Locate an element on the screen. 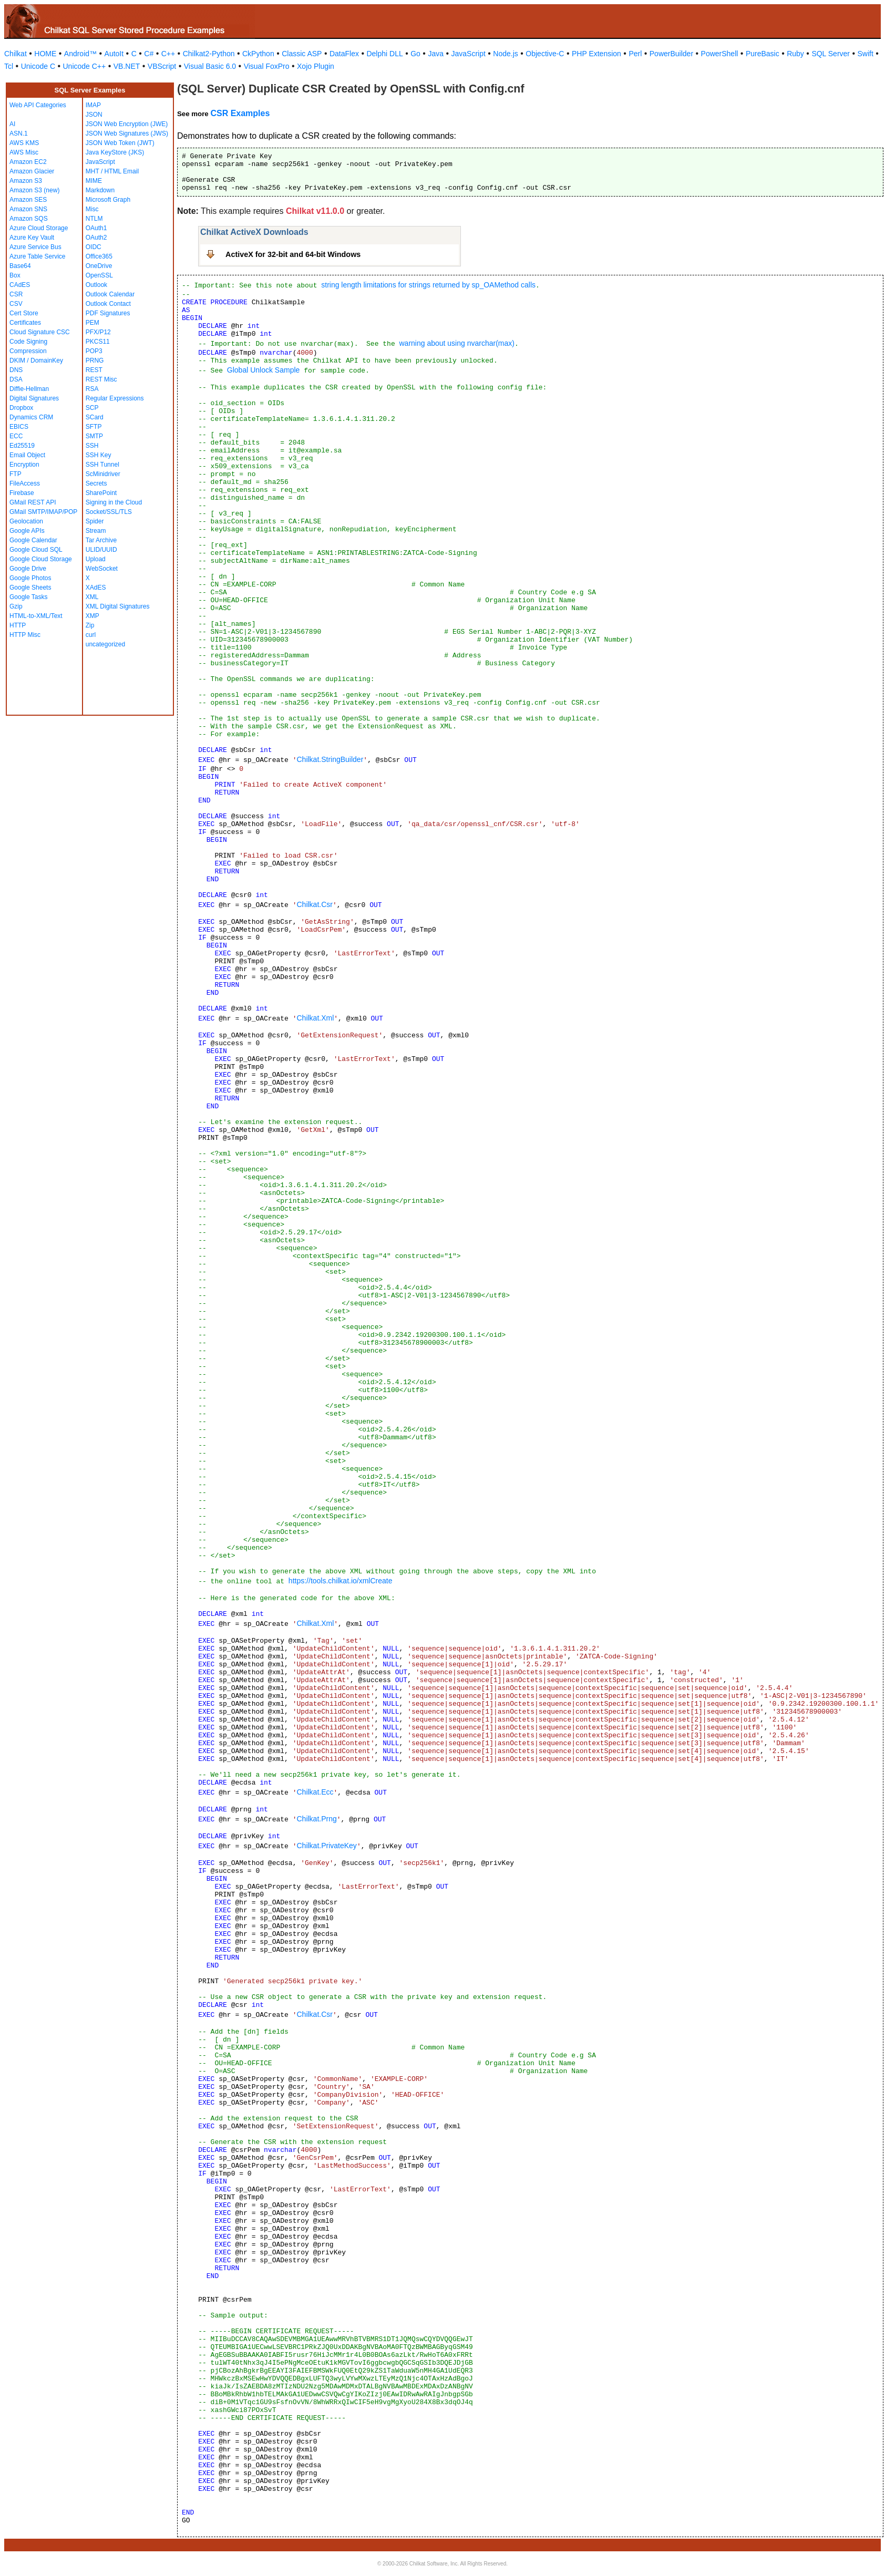 Image resolution: width=885 pixels, height=2576 pixels. AWS KMS is located at coordinates (24, 143).